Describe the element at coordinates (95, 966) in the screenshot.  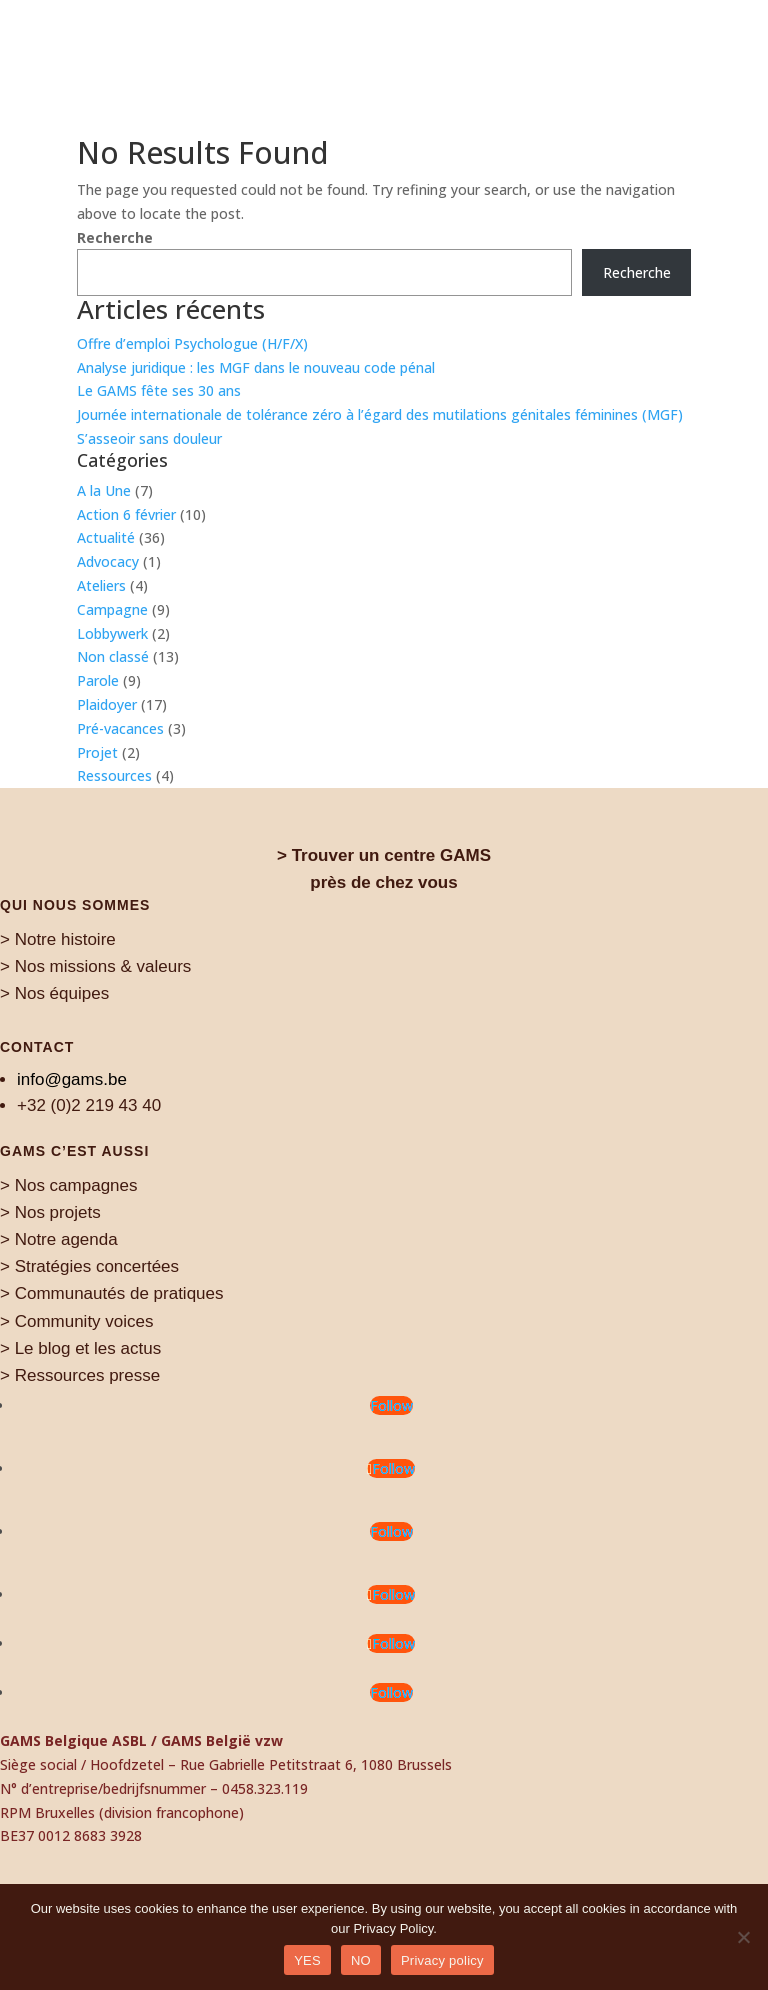
I see `> Nos missions & valeurs` at that location.